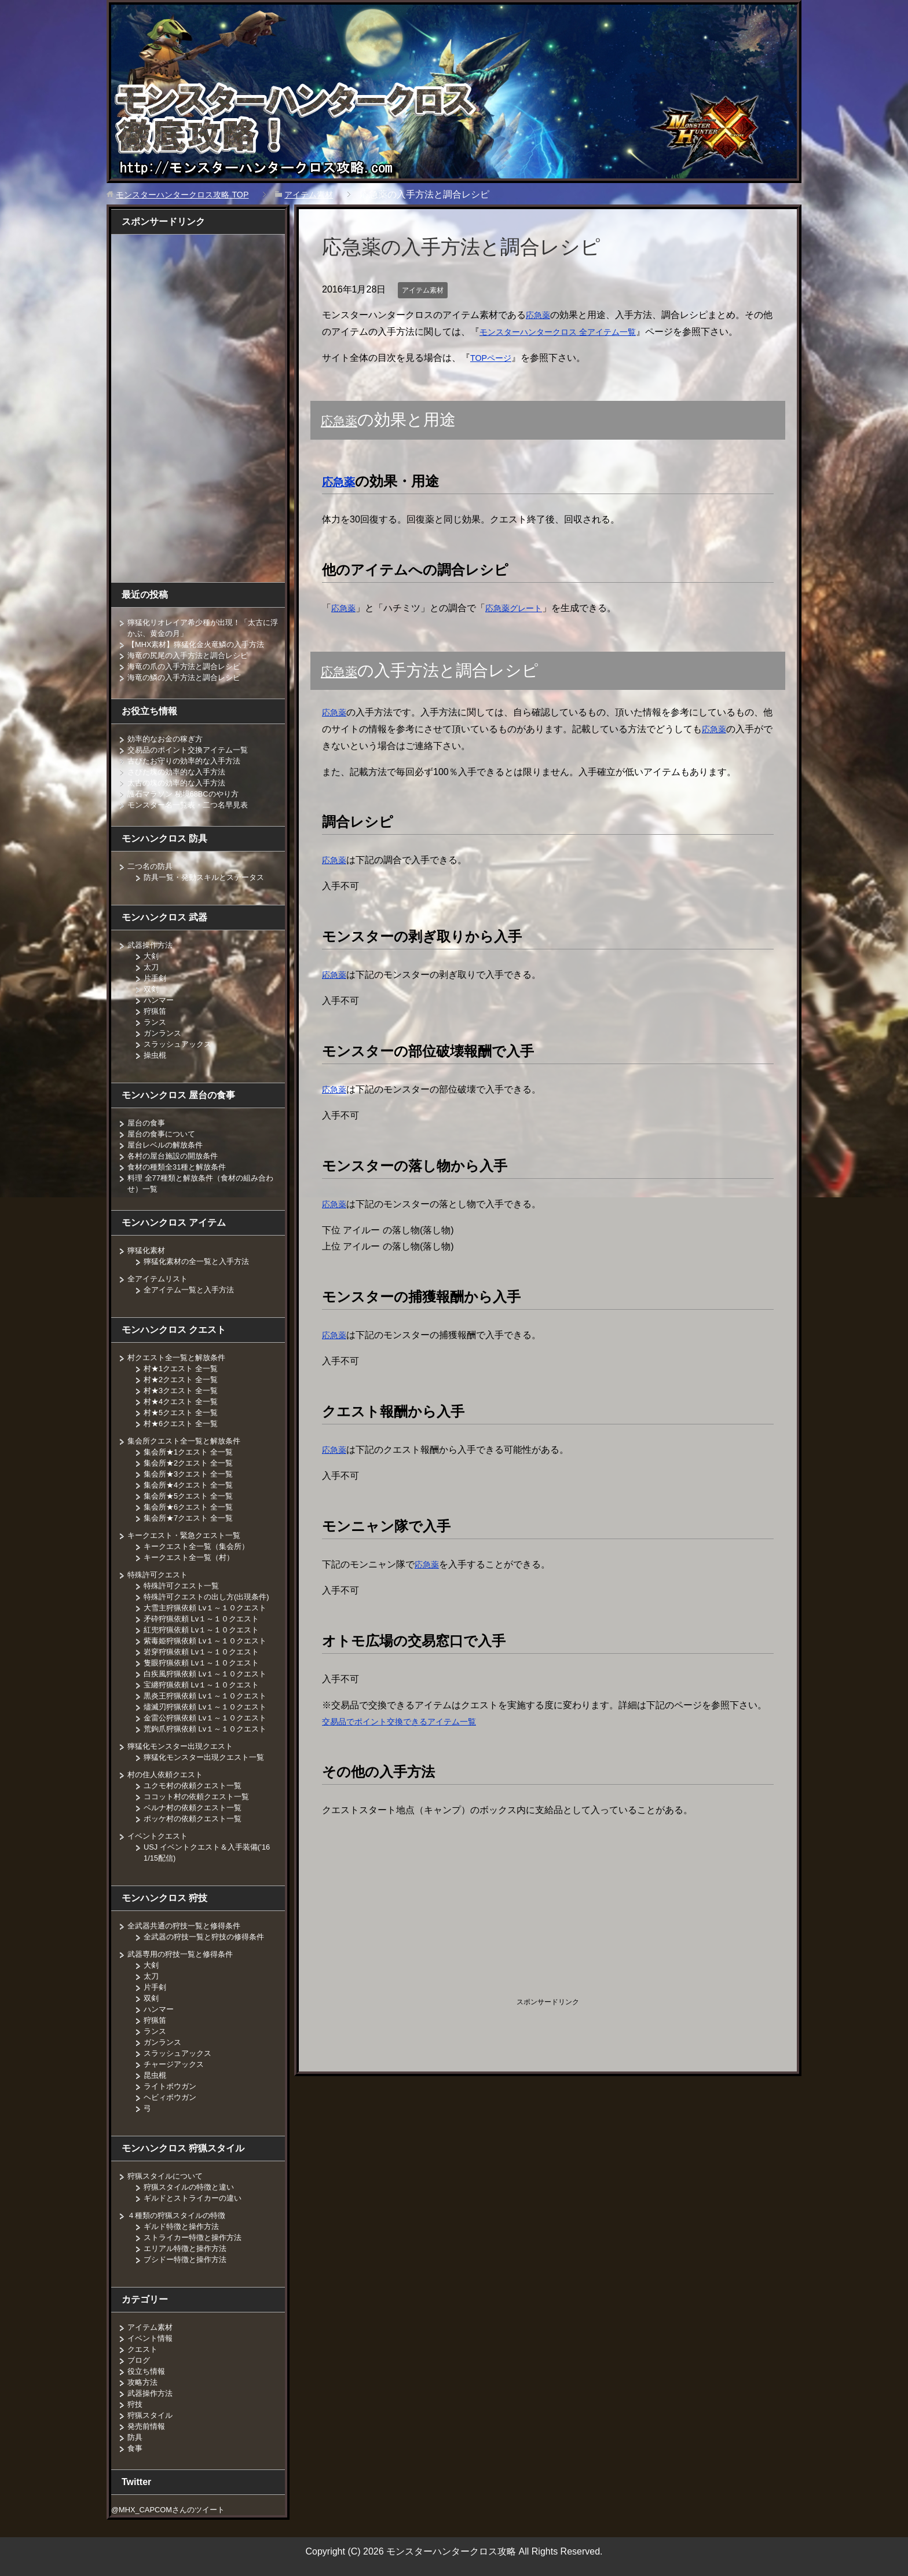  Describe the element at coordinates (152, 955) in the screenshot. I see `大剣` at that location.